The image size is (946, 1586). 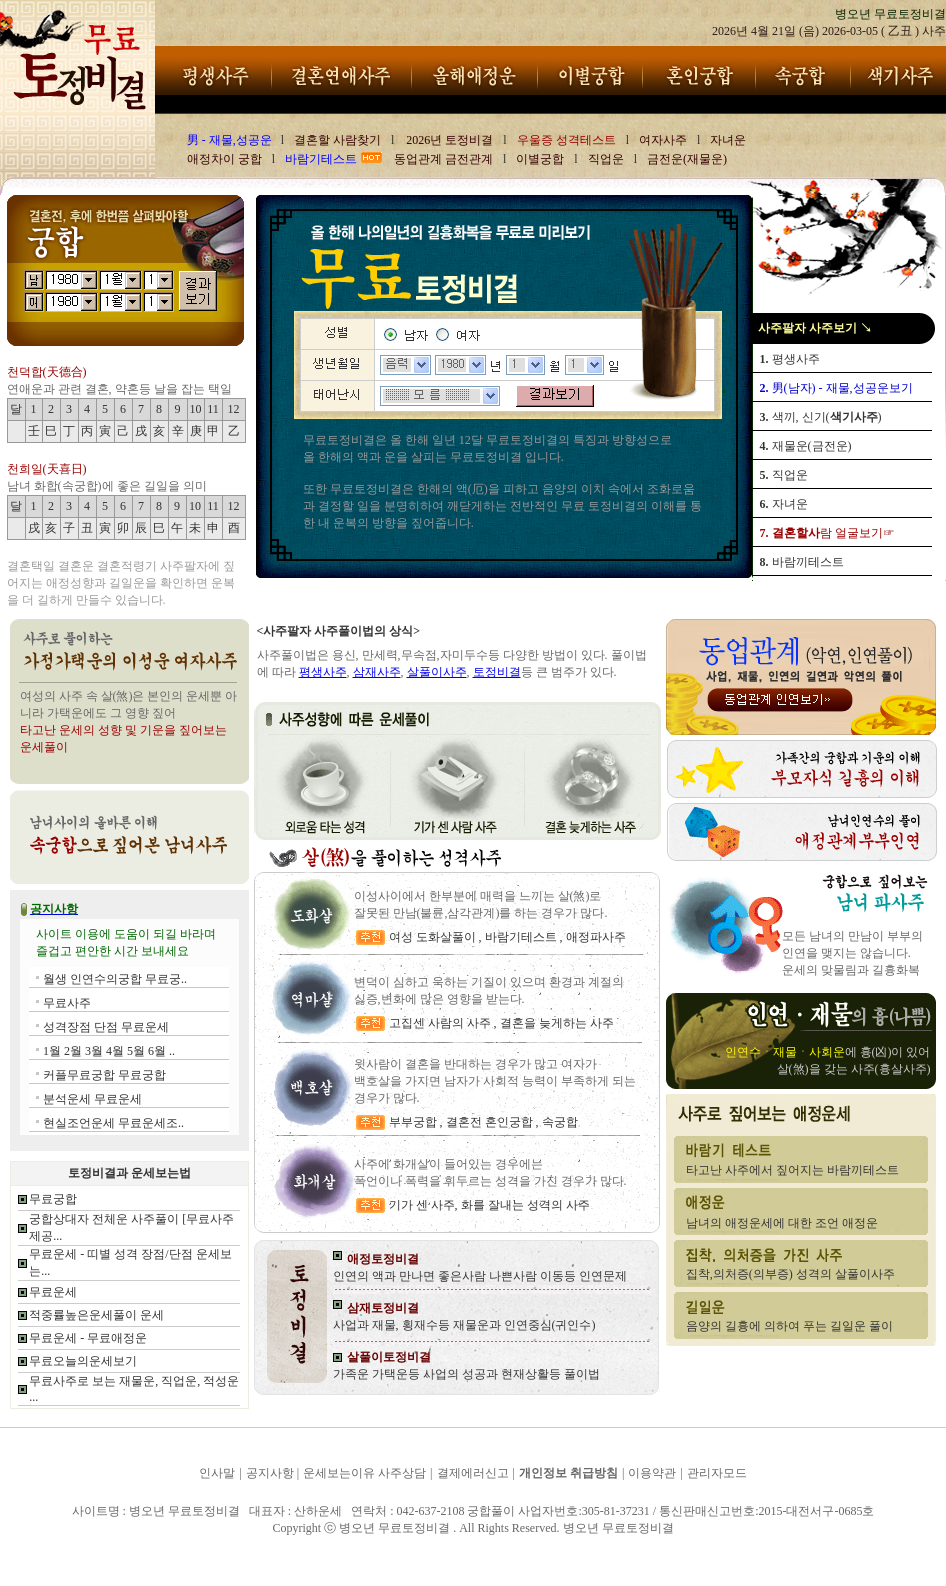 What do you see at coordinates (525, 1205) in the screenshot?
I see `화를 잘내는 성격의 사주` at bounding box center [525, 1205].